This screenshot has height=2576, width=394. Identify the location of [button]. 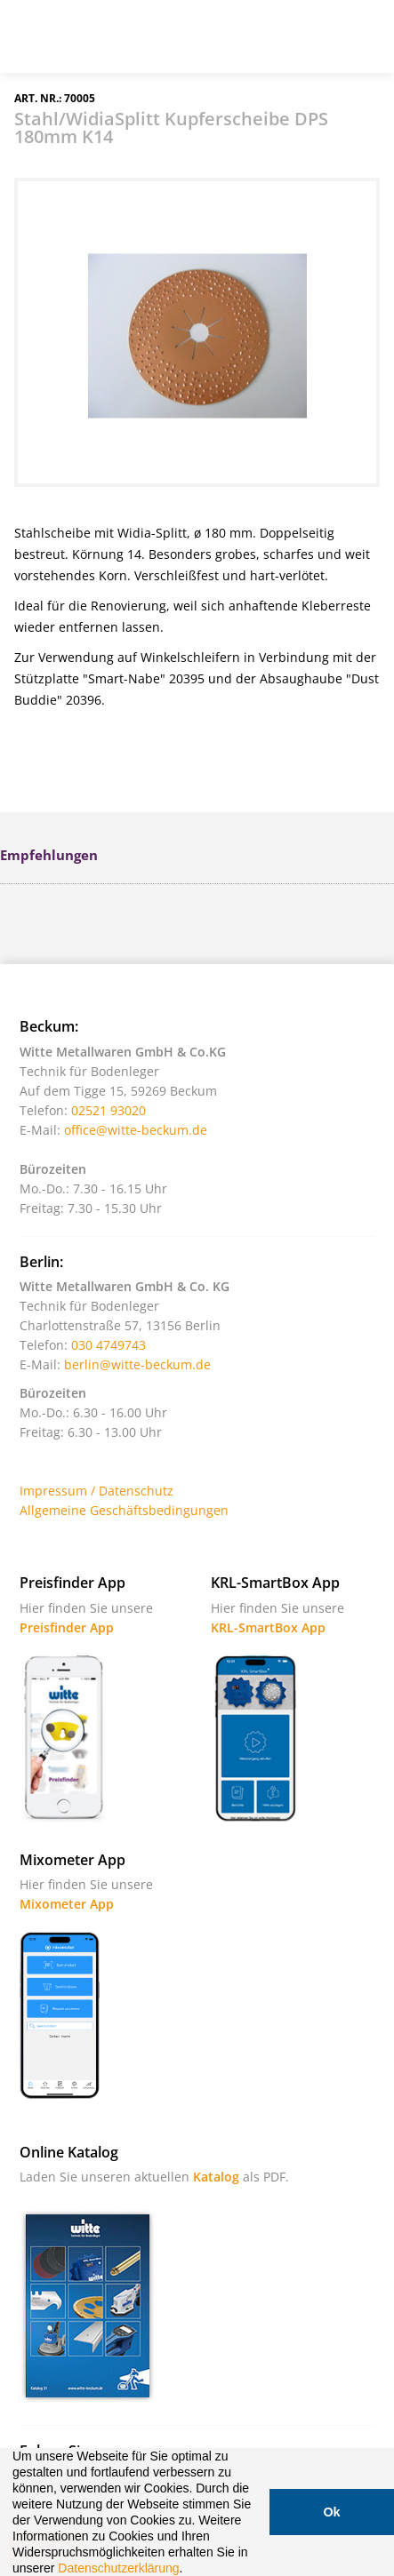
(188, 2569).